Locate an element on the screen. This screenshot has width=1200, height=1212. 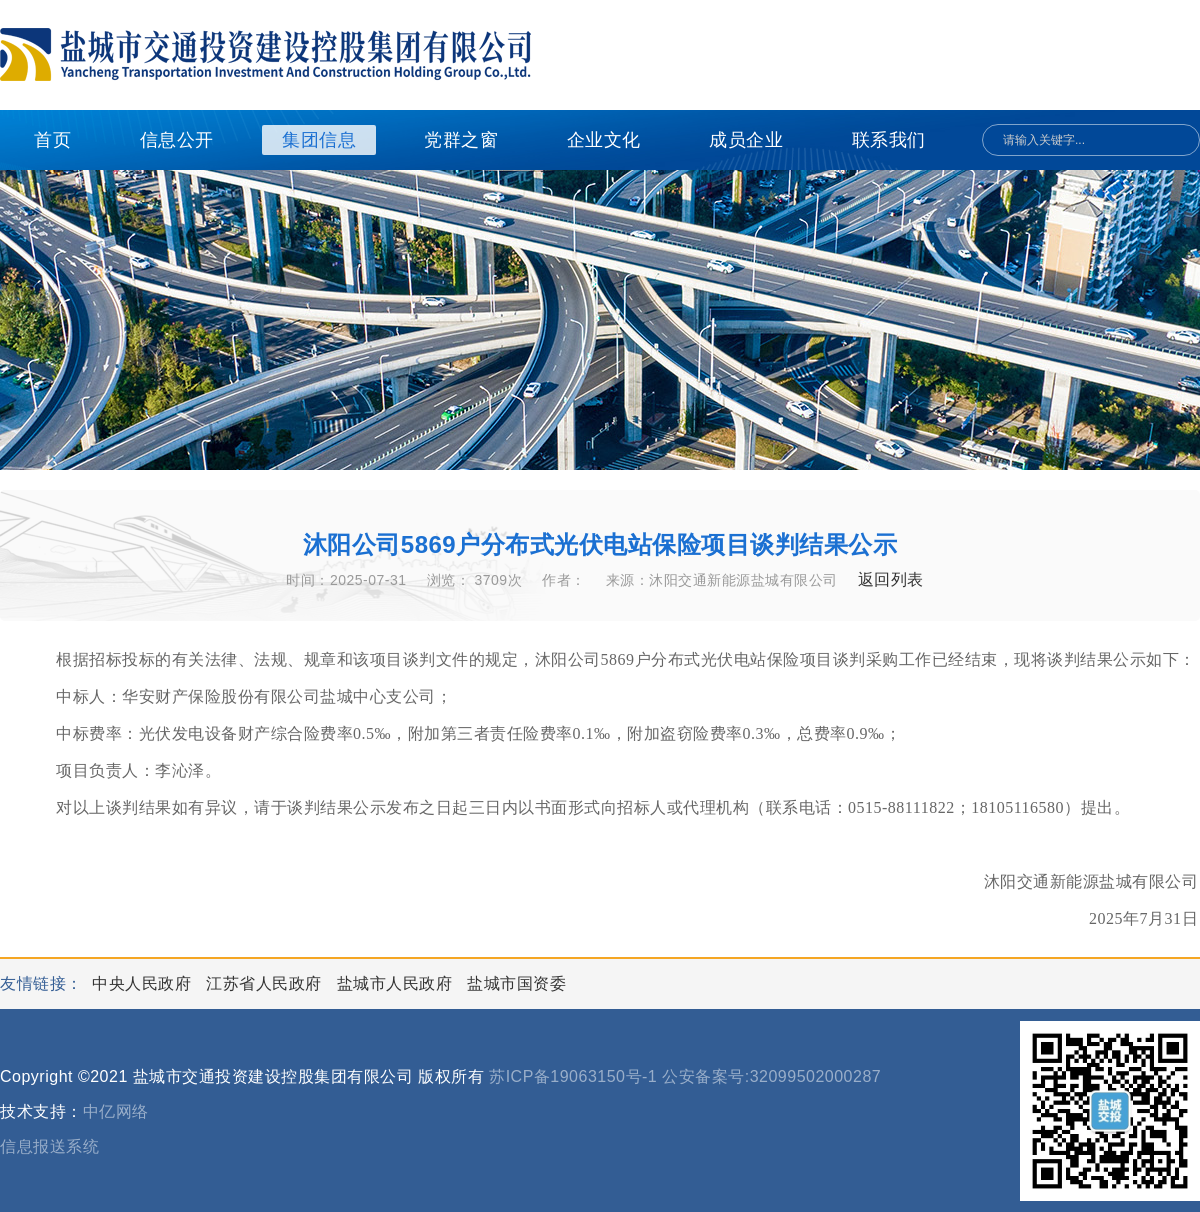
返回列表 is located at coordinates (891, 579).